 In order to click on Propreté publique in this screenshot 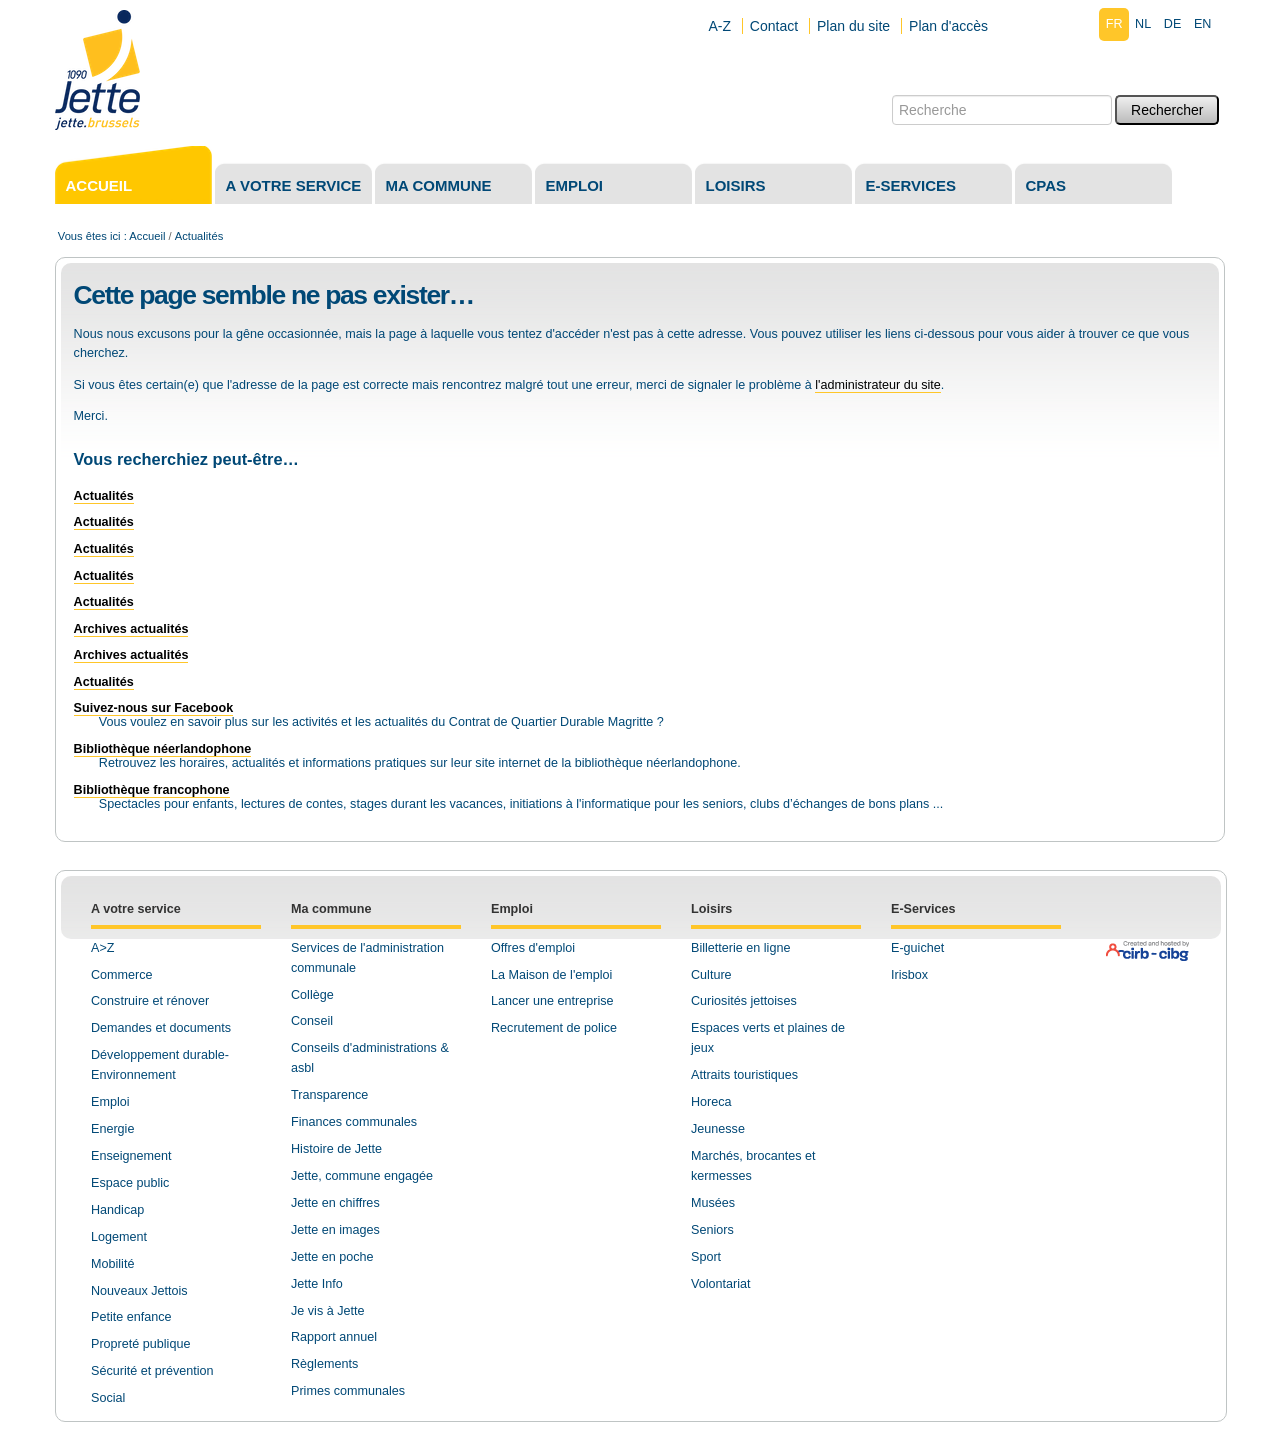, I will do `click(140, 1344)`.